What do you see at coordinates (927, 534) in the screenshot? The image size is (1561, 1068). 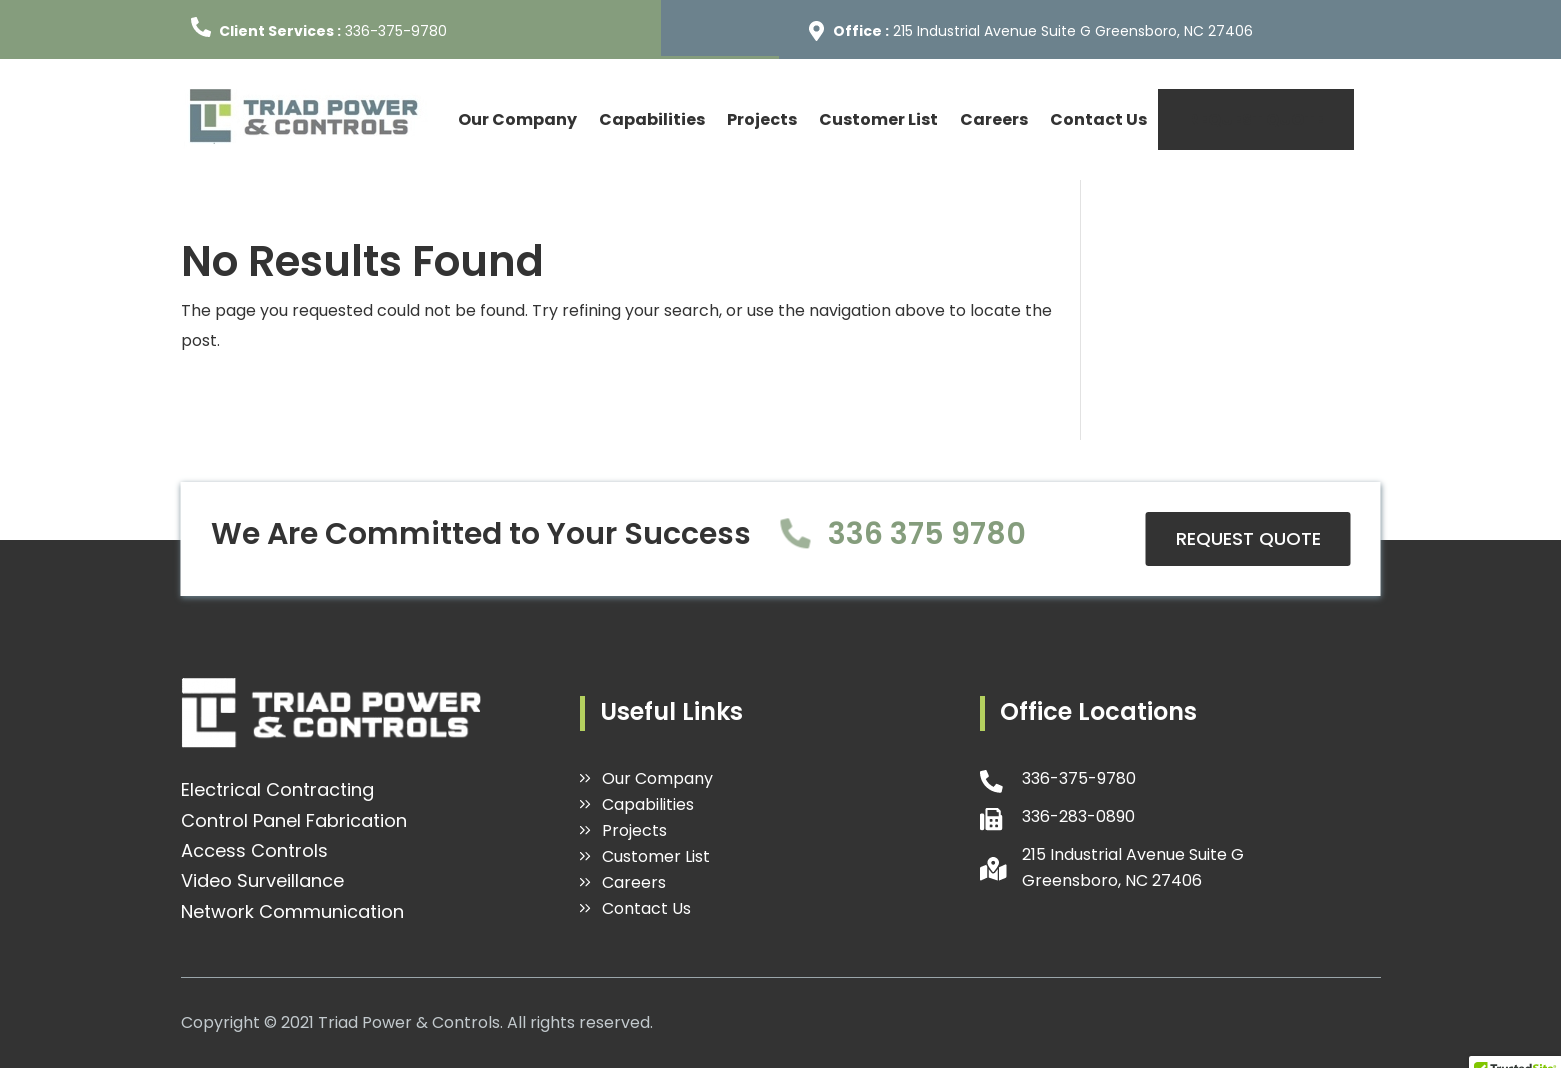 I see `336 375 9780` at bounding box center [927, 534].